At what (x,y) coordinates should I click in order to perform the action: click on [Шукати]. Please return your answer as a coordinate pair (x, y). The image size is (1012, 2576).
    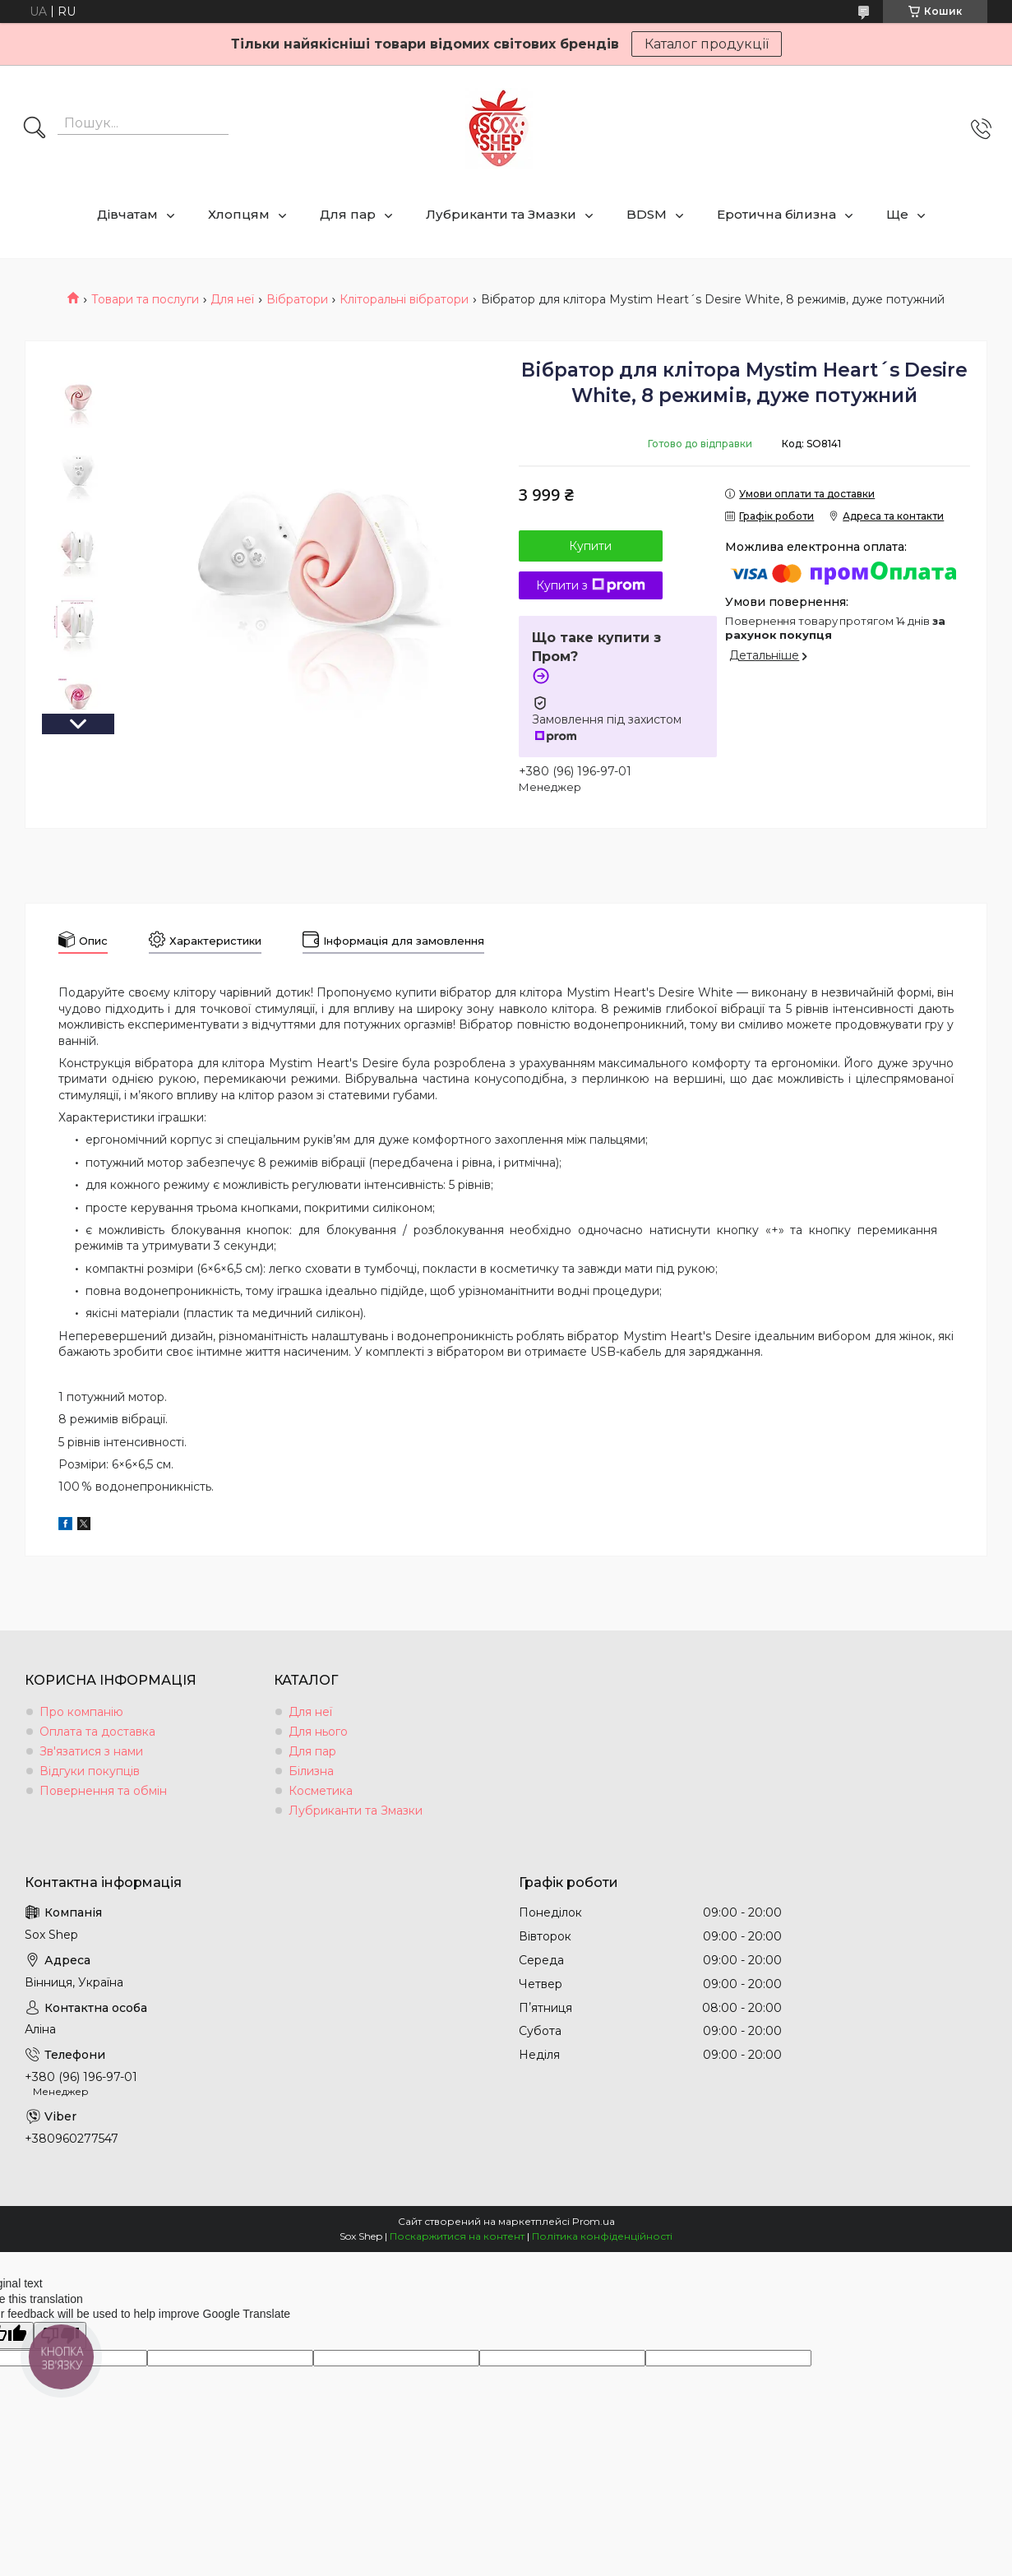
    Looking at the image, I should click on (34, 129).